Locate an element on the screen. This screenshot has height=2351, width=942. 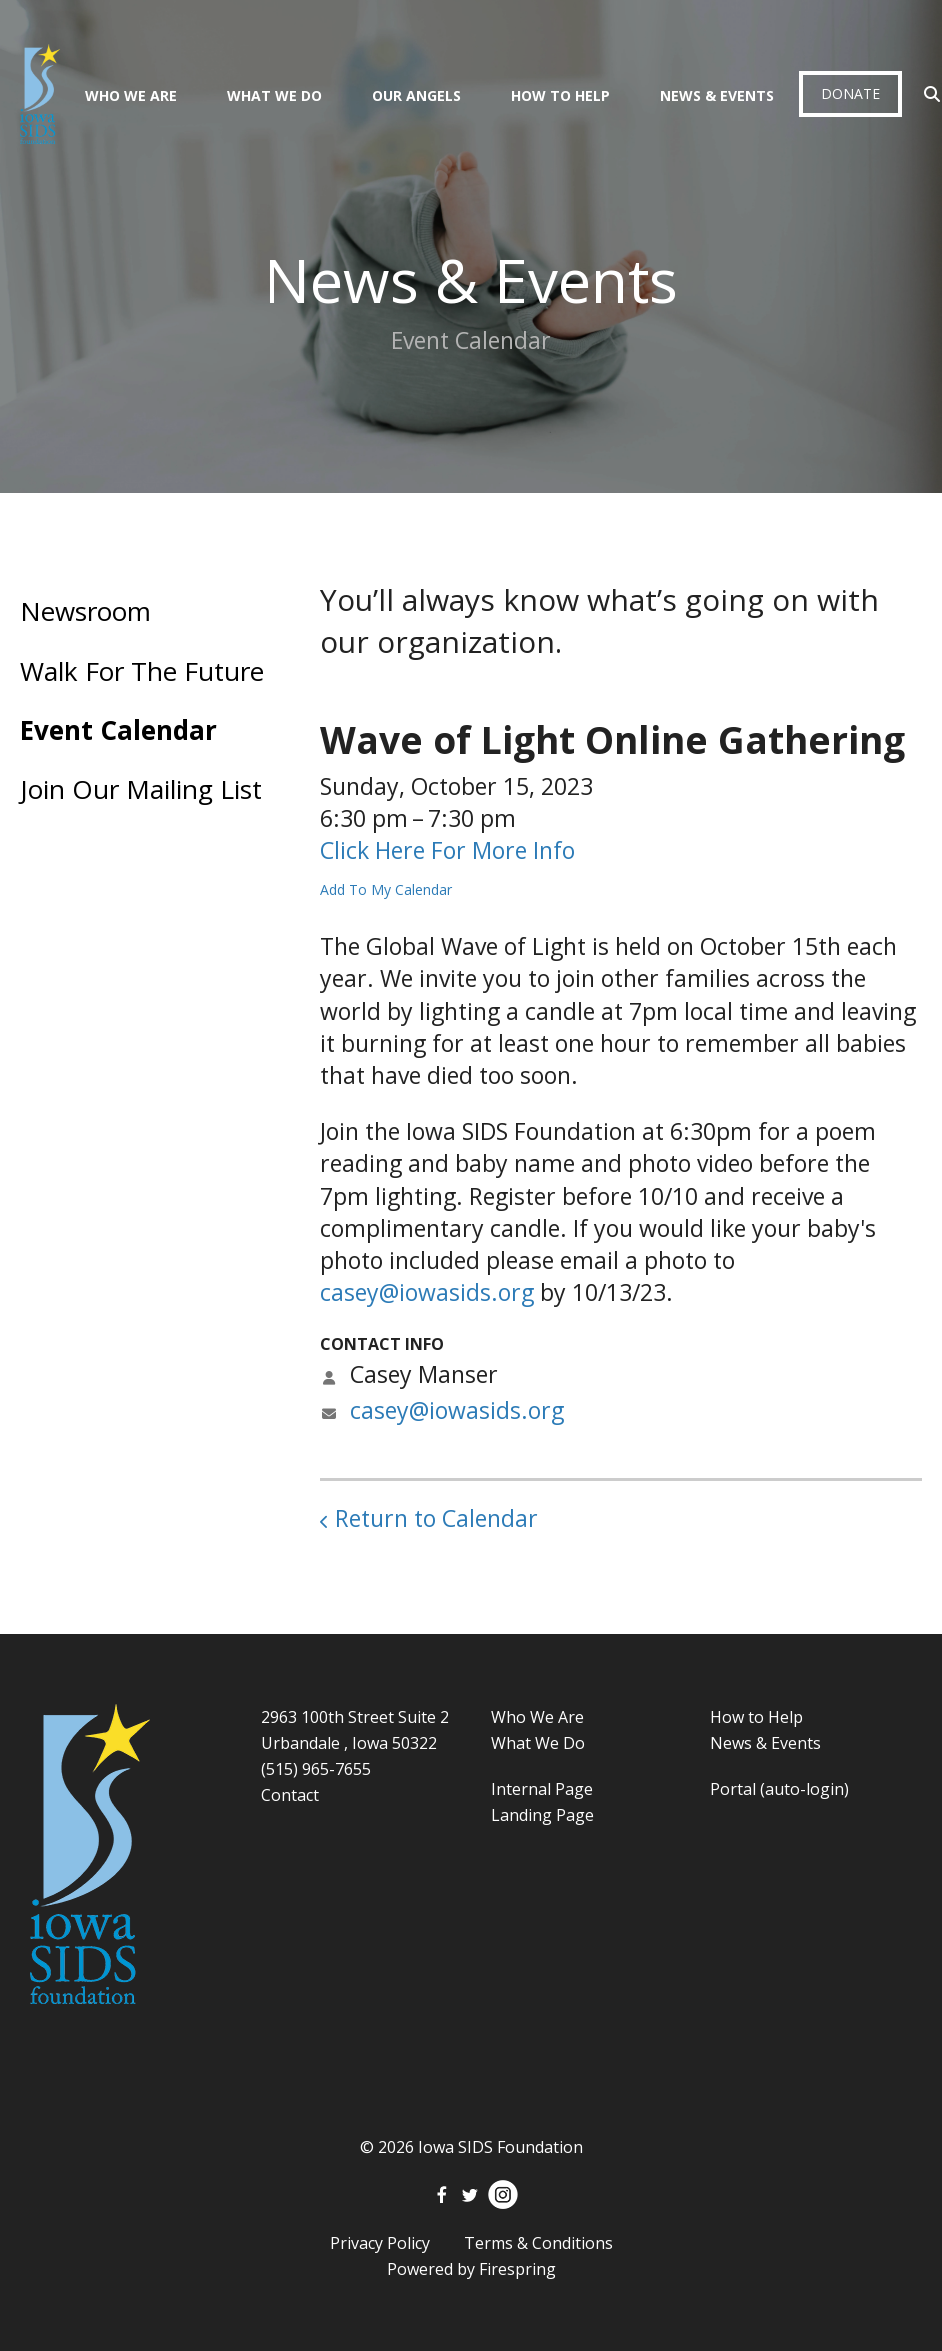
Event Calendar is located at coordinates (118, 730).